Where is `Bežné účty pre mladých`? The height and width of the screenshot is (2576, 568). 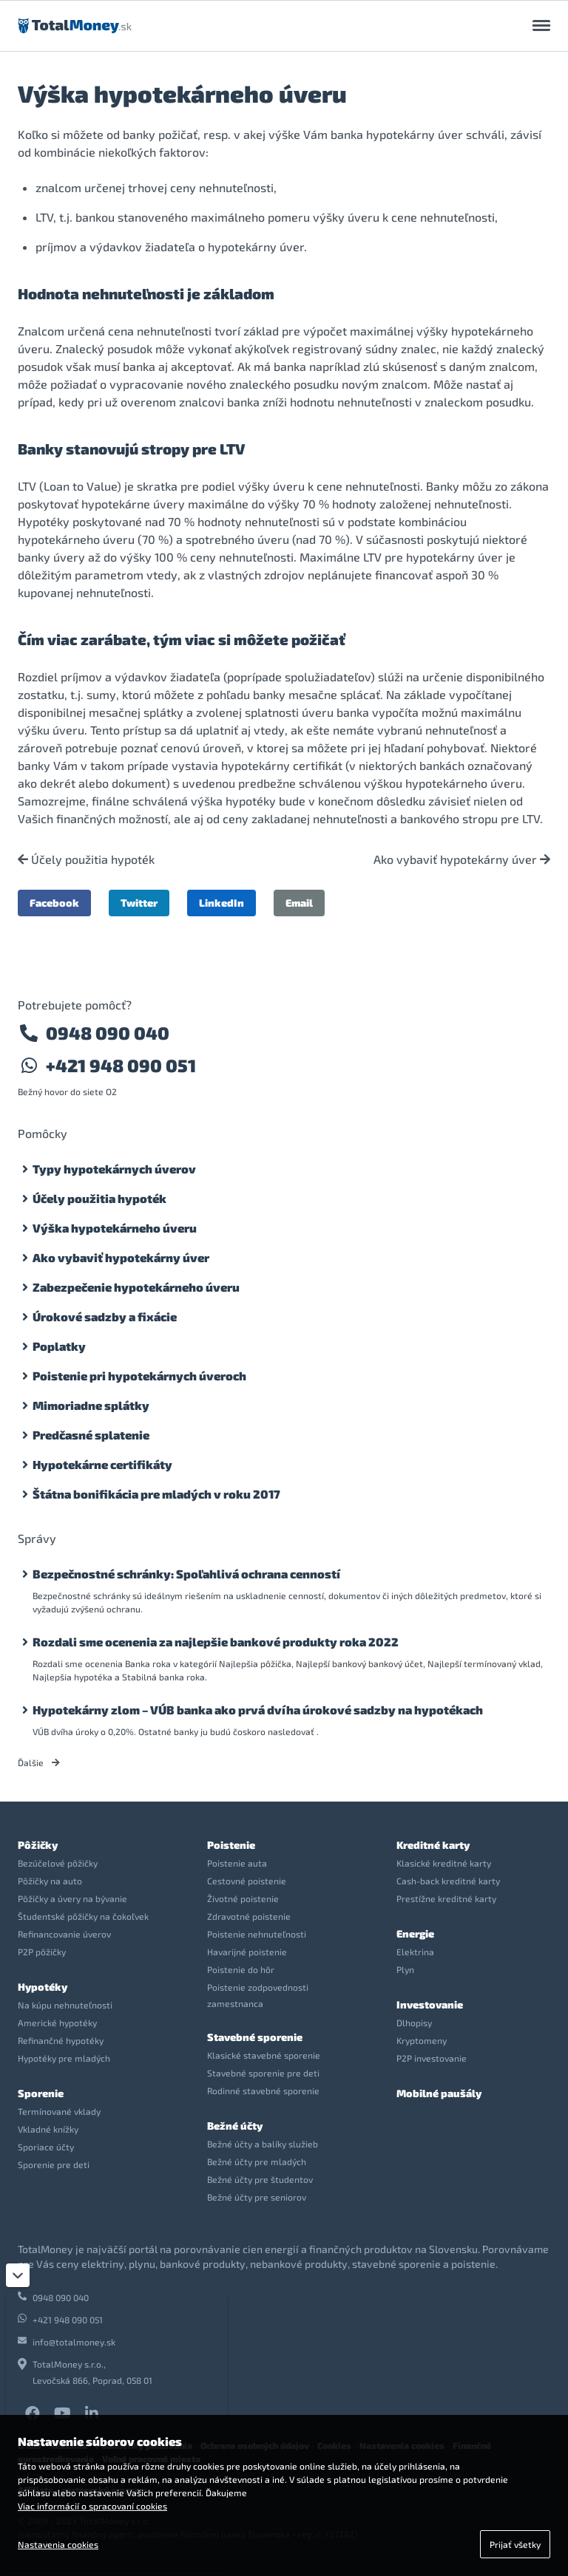 Bežné účty pre mladých is located at coordinates (256, 2161).